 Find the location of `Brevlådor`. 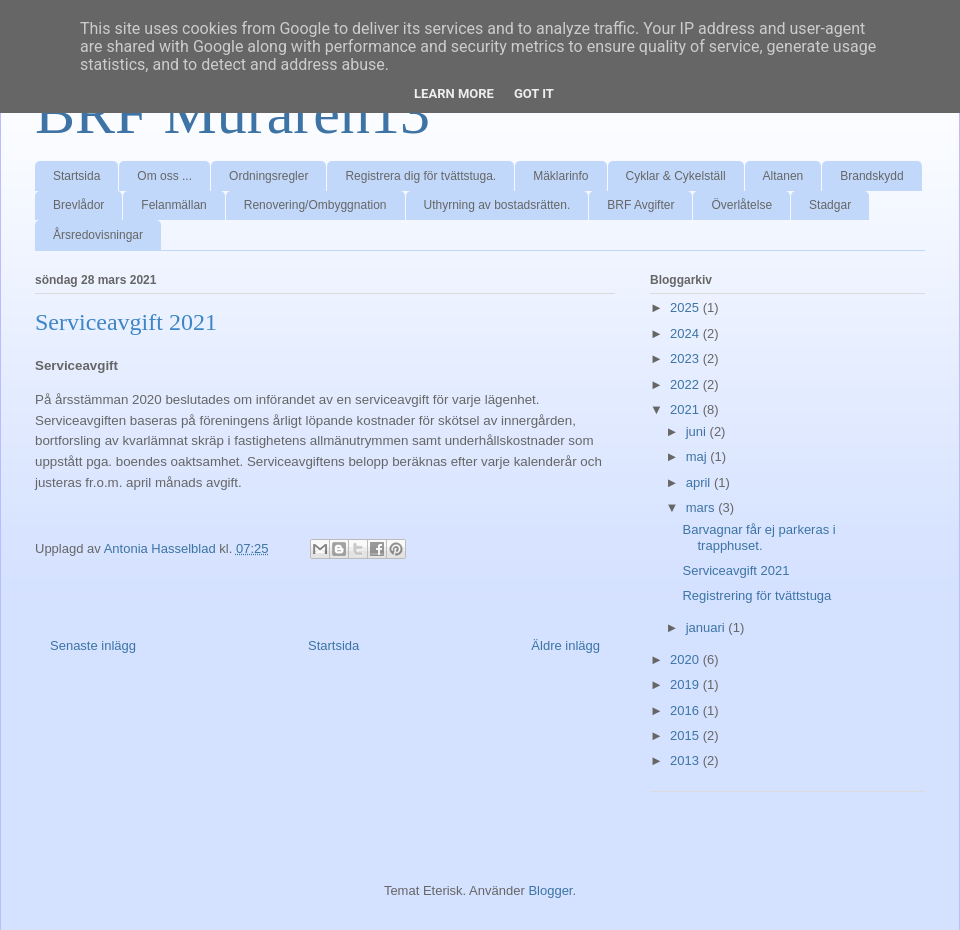

Brevlådor is located at coordinates (78, 205).